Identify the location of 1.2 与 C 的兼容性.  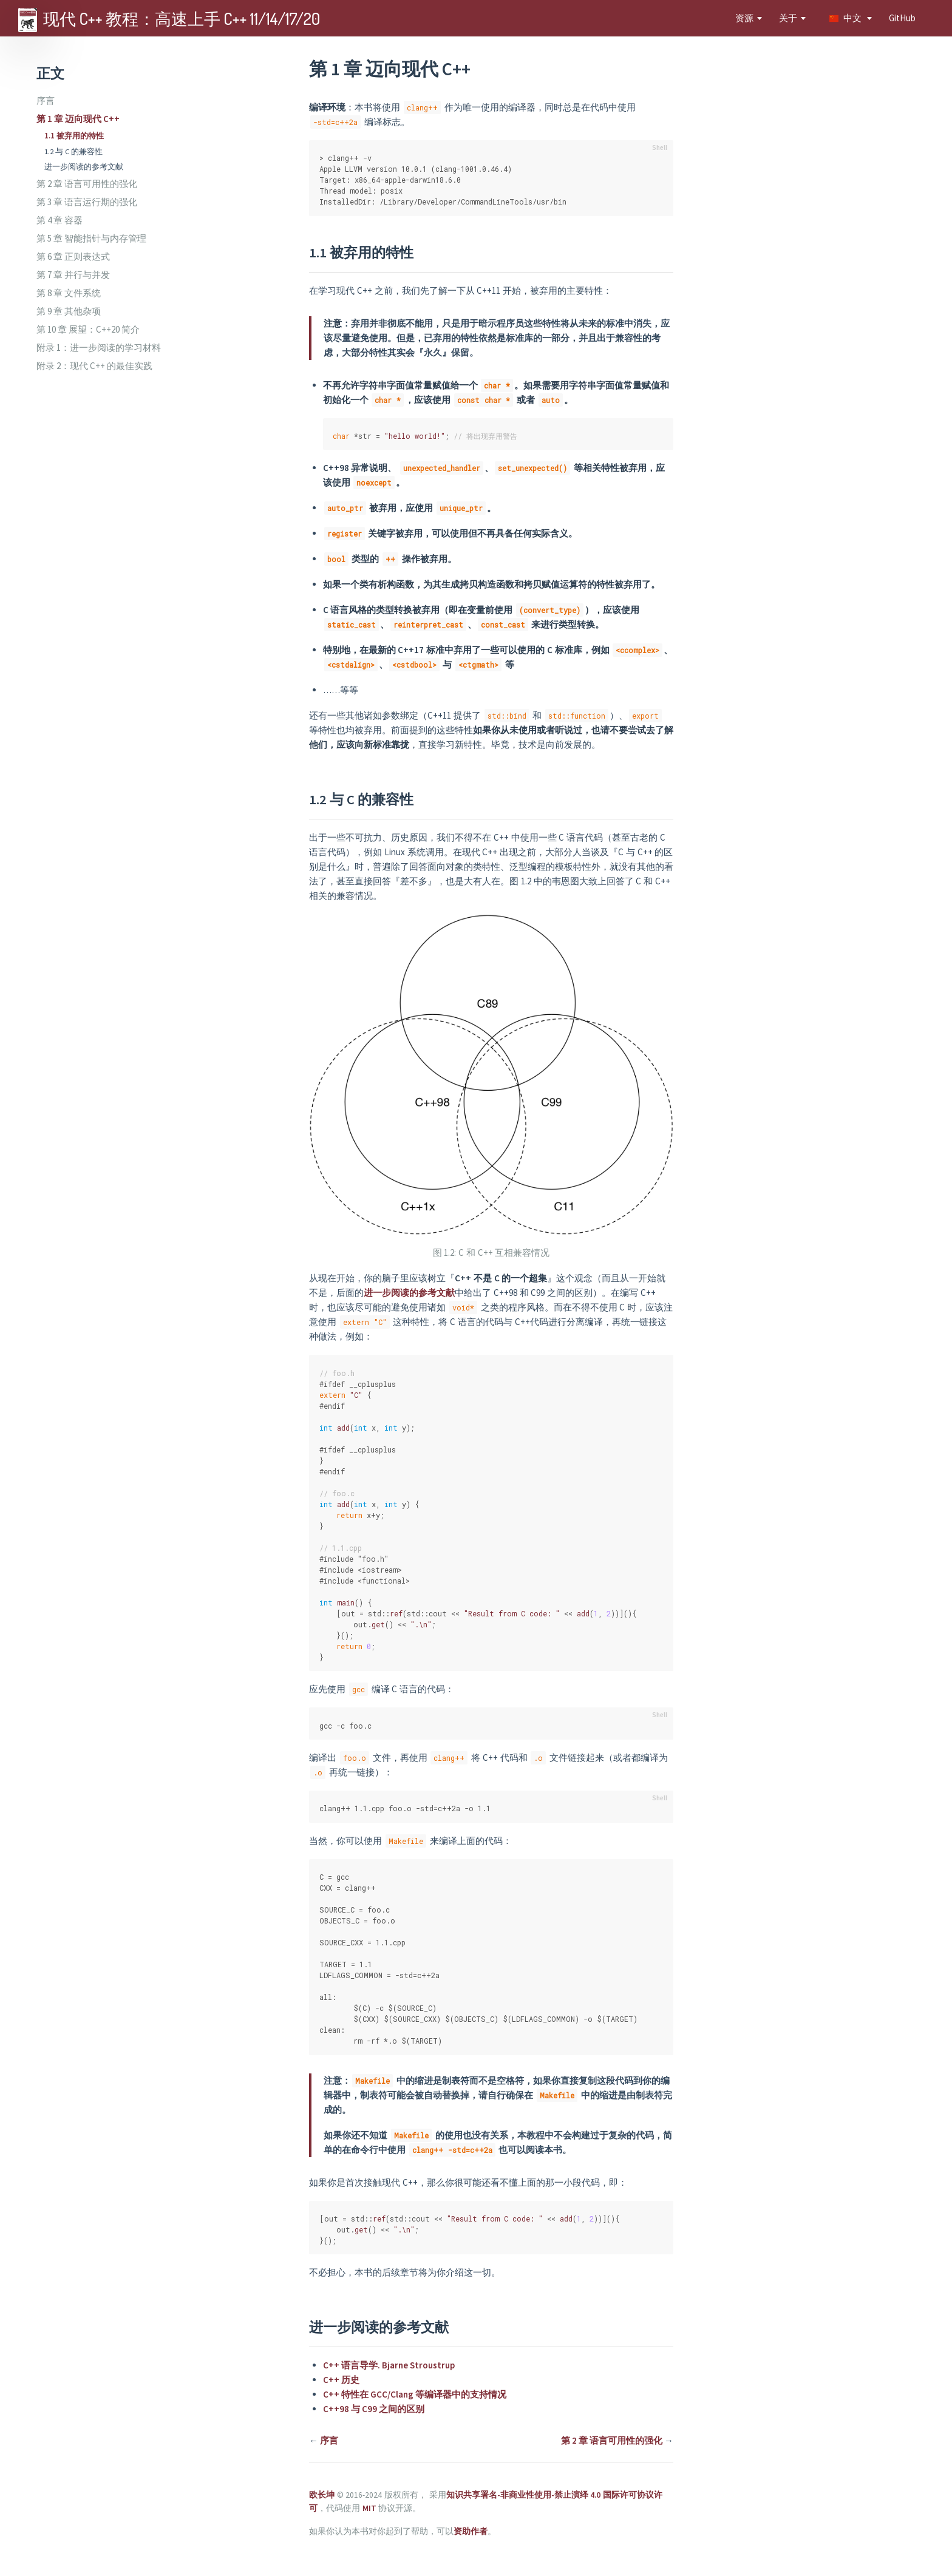
(73, 151).